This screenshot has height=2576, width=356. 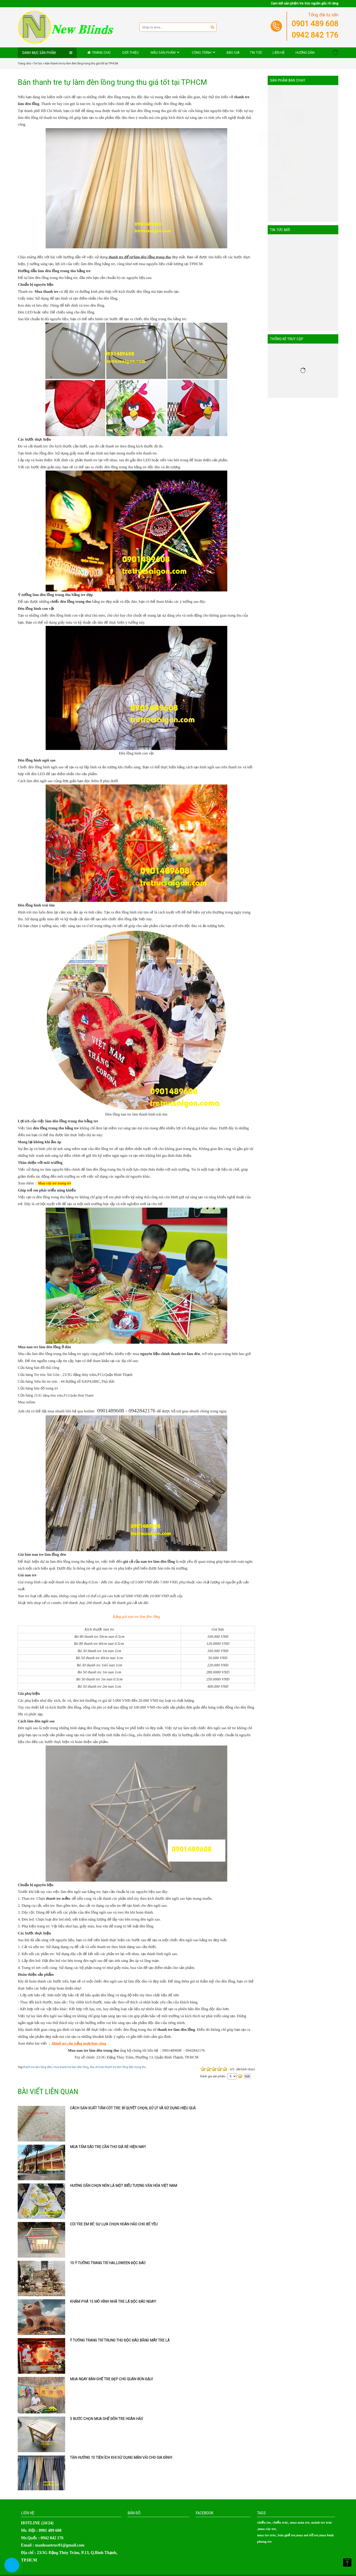 I want to click on Cũi Tre Em Bé: Sự Lựa Chọn Hoàn Hảo Cho Bé Yêu, so click(x=114, y=2224).